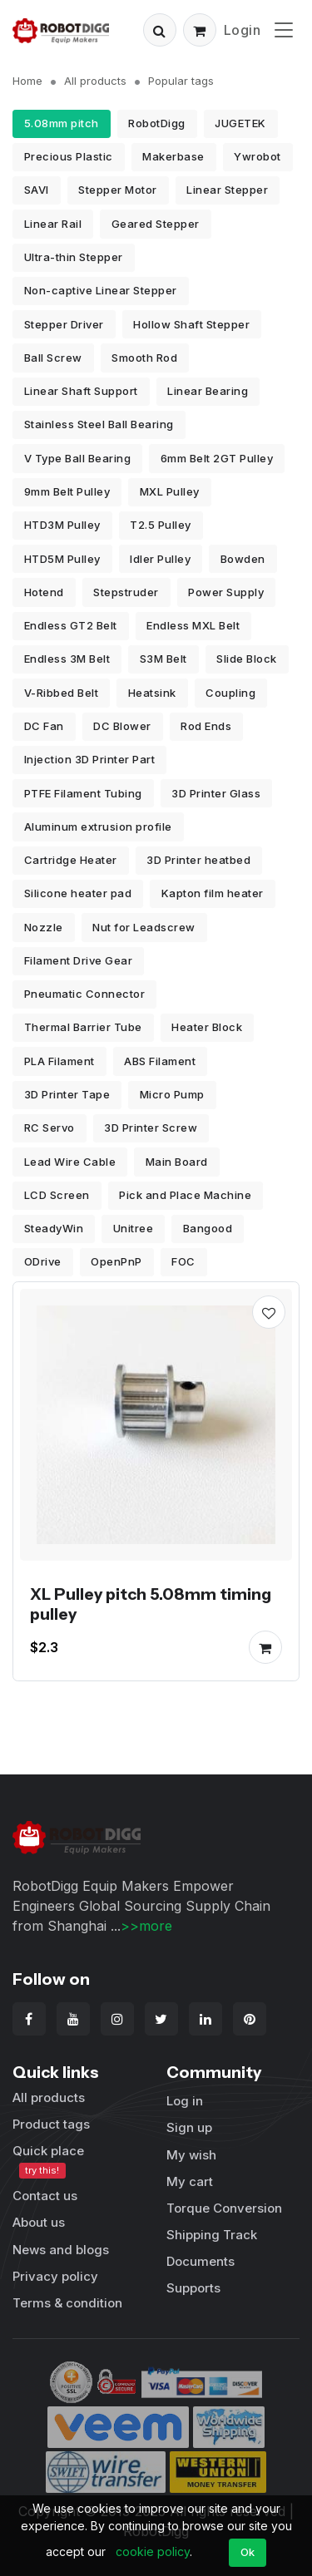 This screenshot has width=312, height=2576. Describe the element at coordinates (68, 156) in the screenshot. I see `Precious Plastic` at that location.